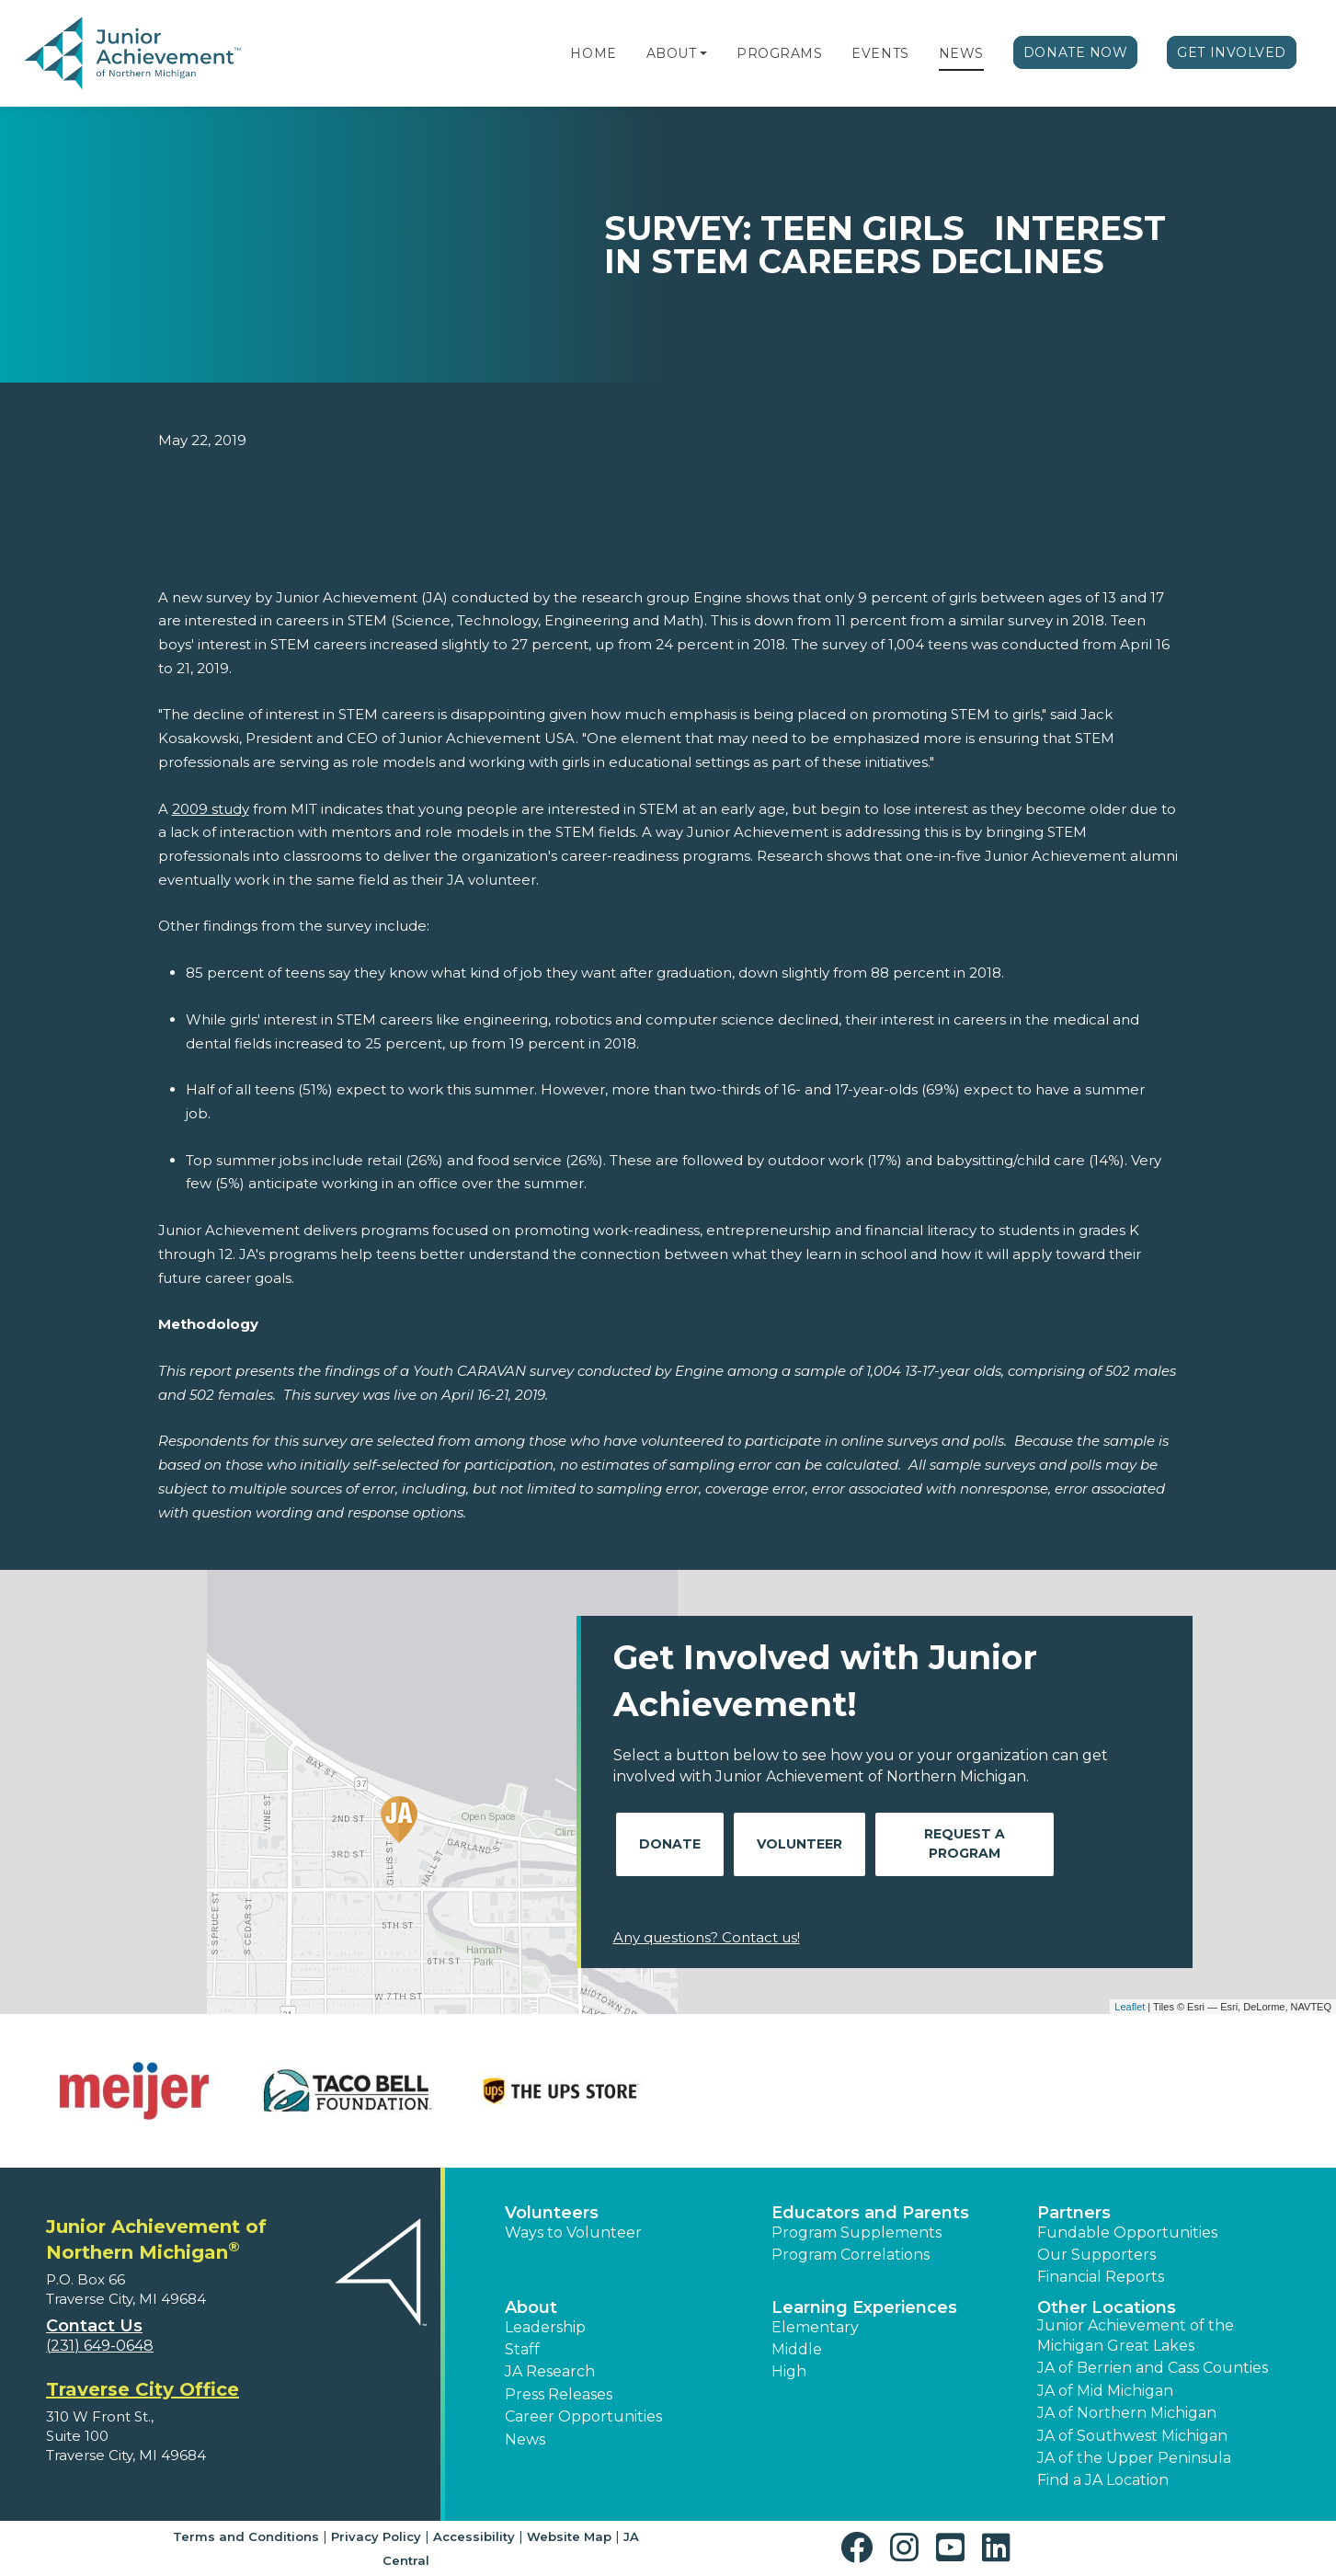 The width and height of the screenshot is (1336, 2576). What do you see at coordinates (864, 2307) in the screenshot?
I see `Learning Experiences [button]` at bounding box center [864, 2307].